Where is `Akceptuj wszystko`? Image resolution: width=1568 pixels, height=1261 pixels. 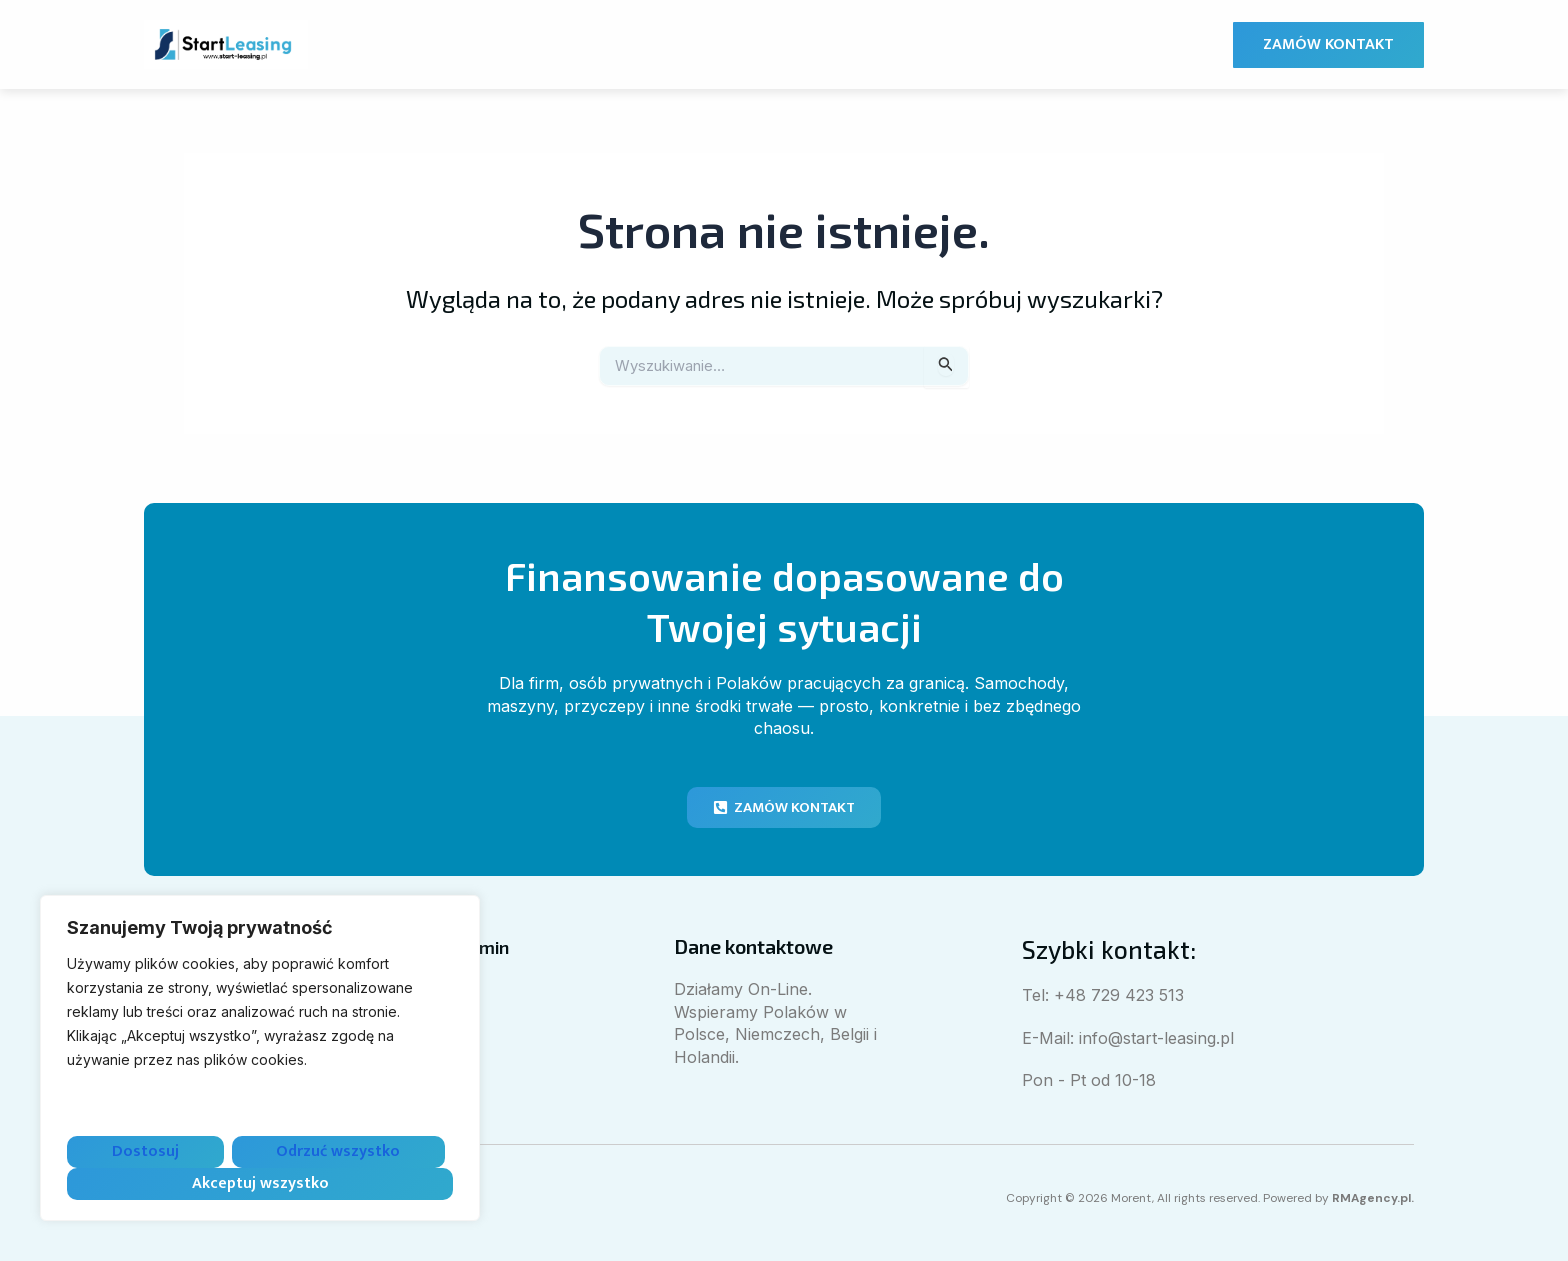
Akceptuj wszystko is located at coordinates (260, 1183).